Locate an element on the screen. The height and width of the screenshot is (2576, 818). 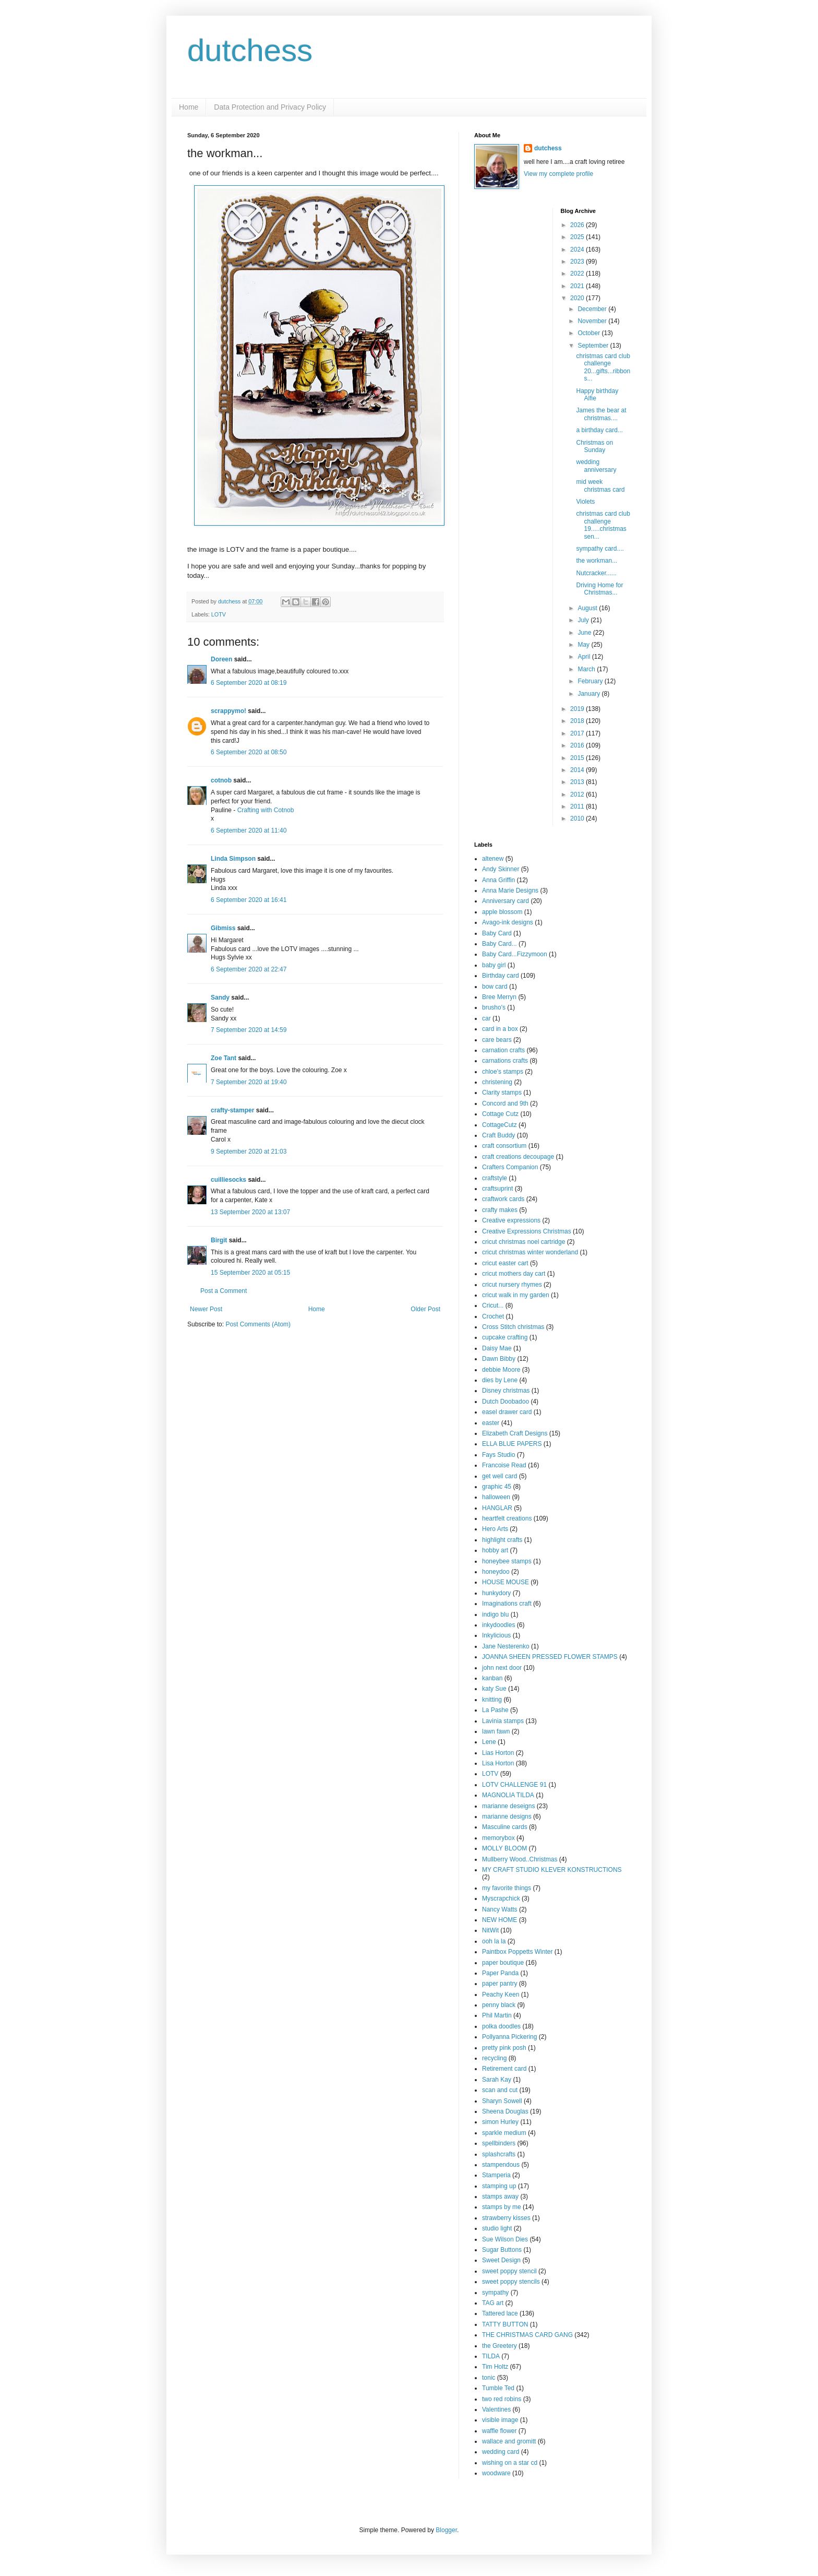
October is located at coordinates (590, 333).